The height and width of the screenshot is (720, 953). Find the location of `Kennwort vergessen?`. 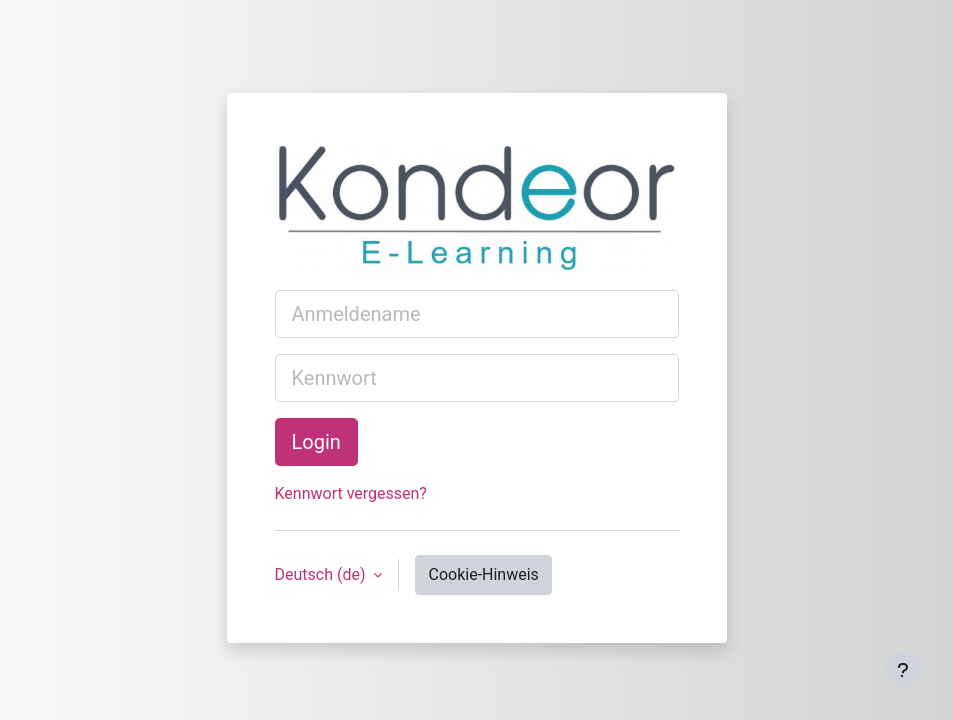

Kennwort vergessen? is located at coordinates (351, 493).